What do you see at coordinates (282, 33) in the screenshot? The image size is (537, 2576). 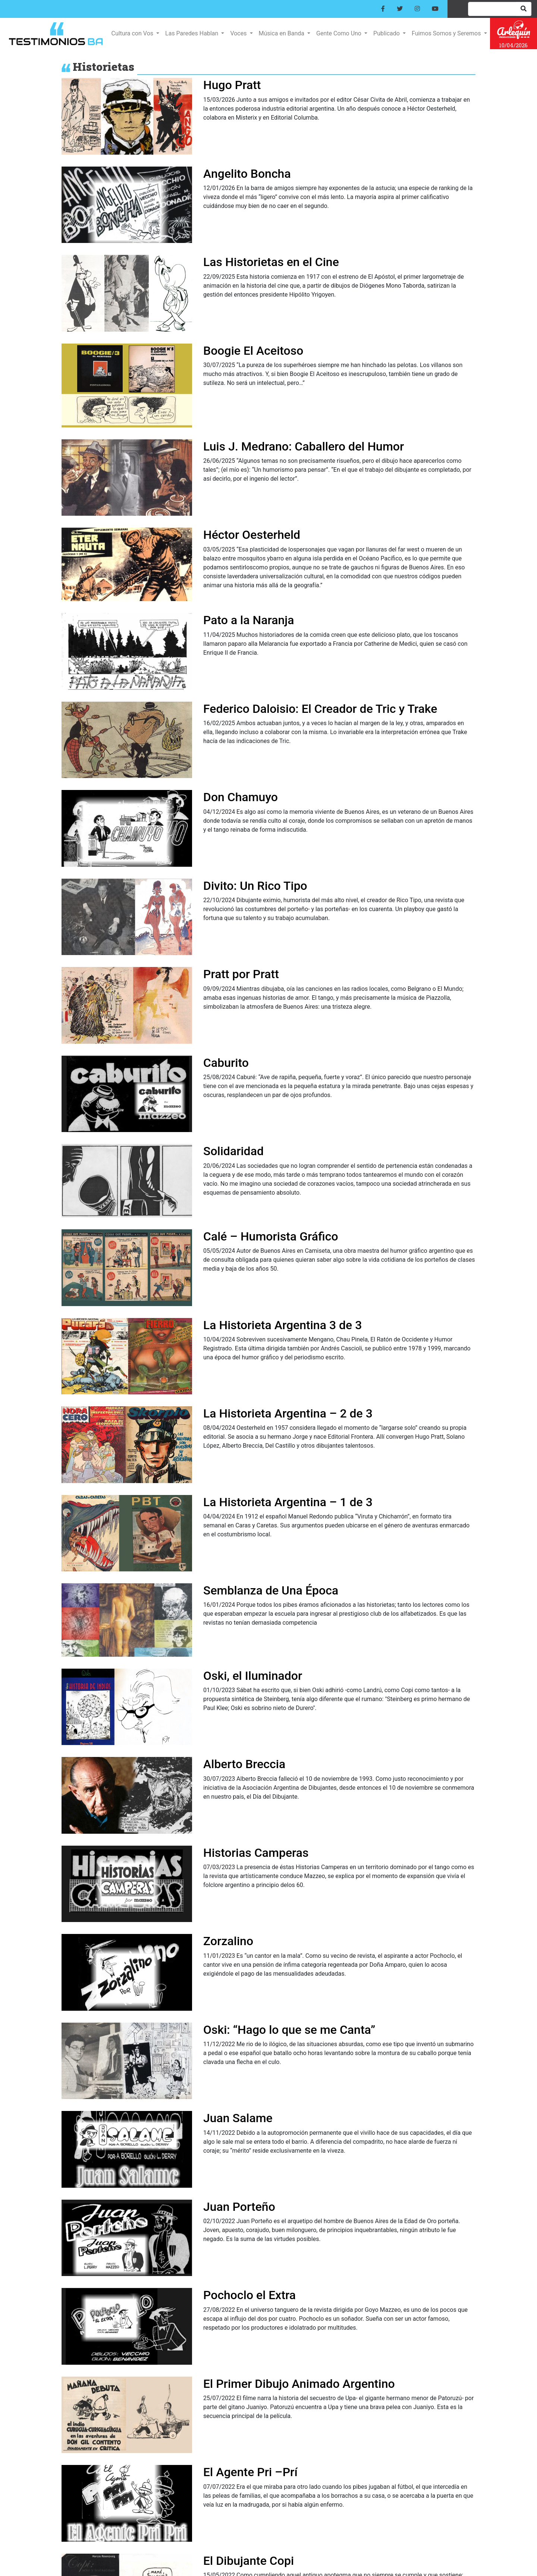 I see `Música en Banda [button]` at bounding box center [282, 33].